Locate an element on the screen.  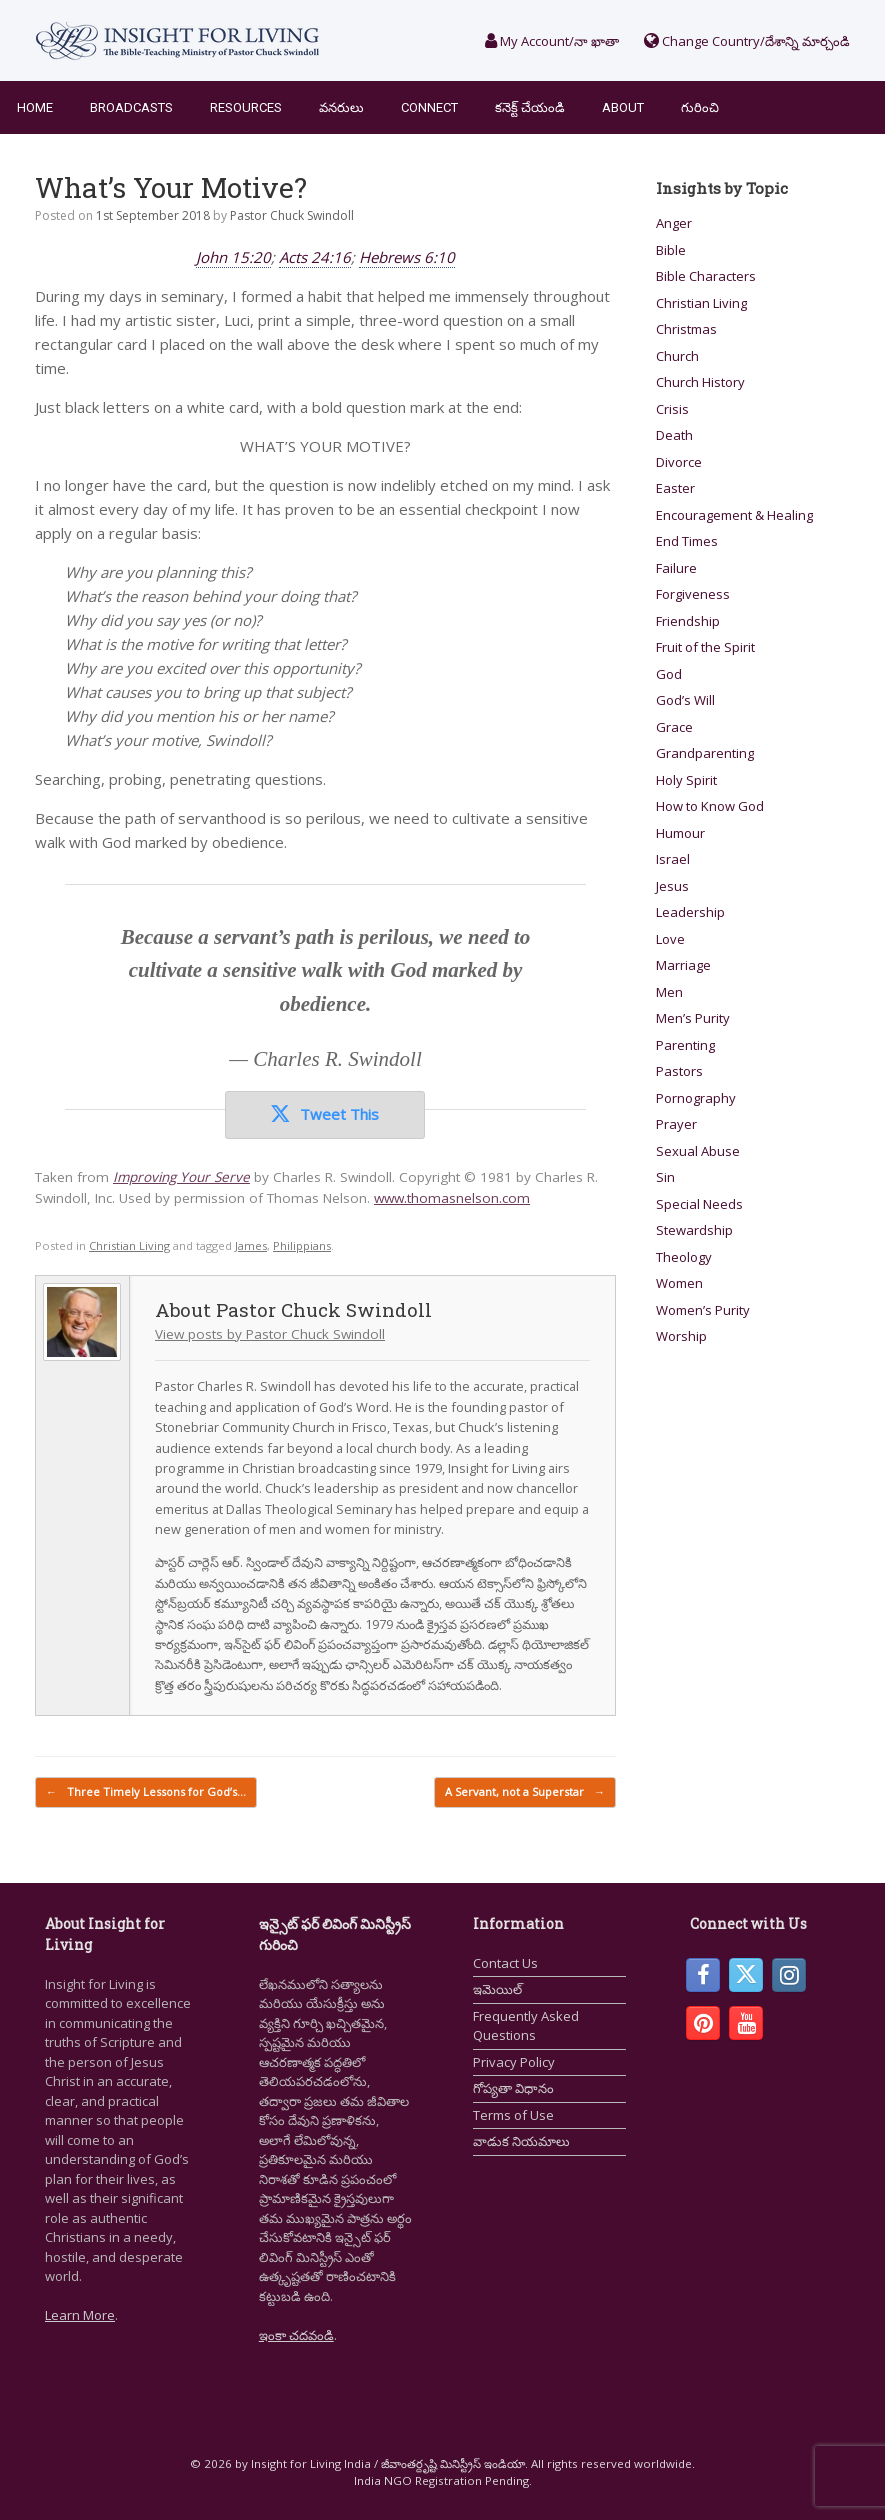
Men is located at coordinates (669, 992).